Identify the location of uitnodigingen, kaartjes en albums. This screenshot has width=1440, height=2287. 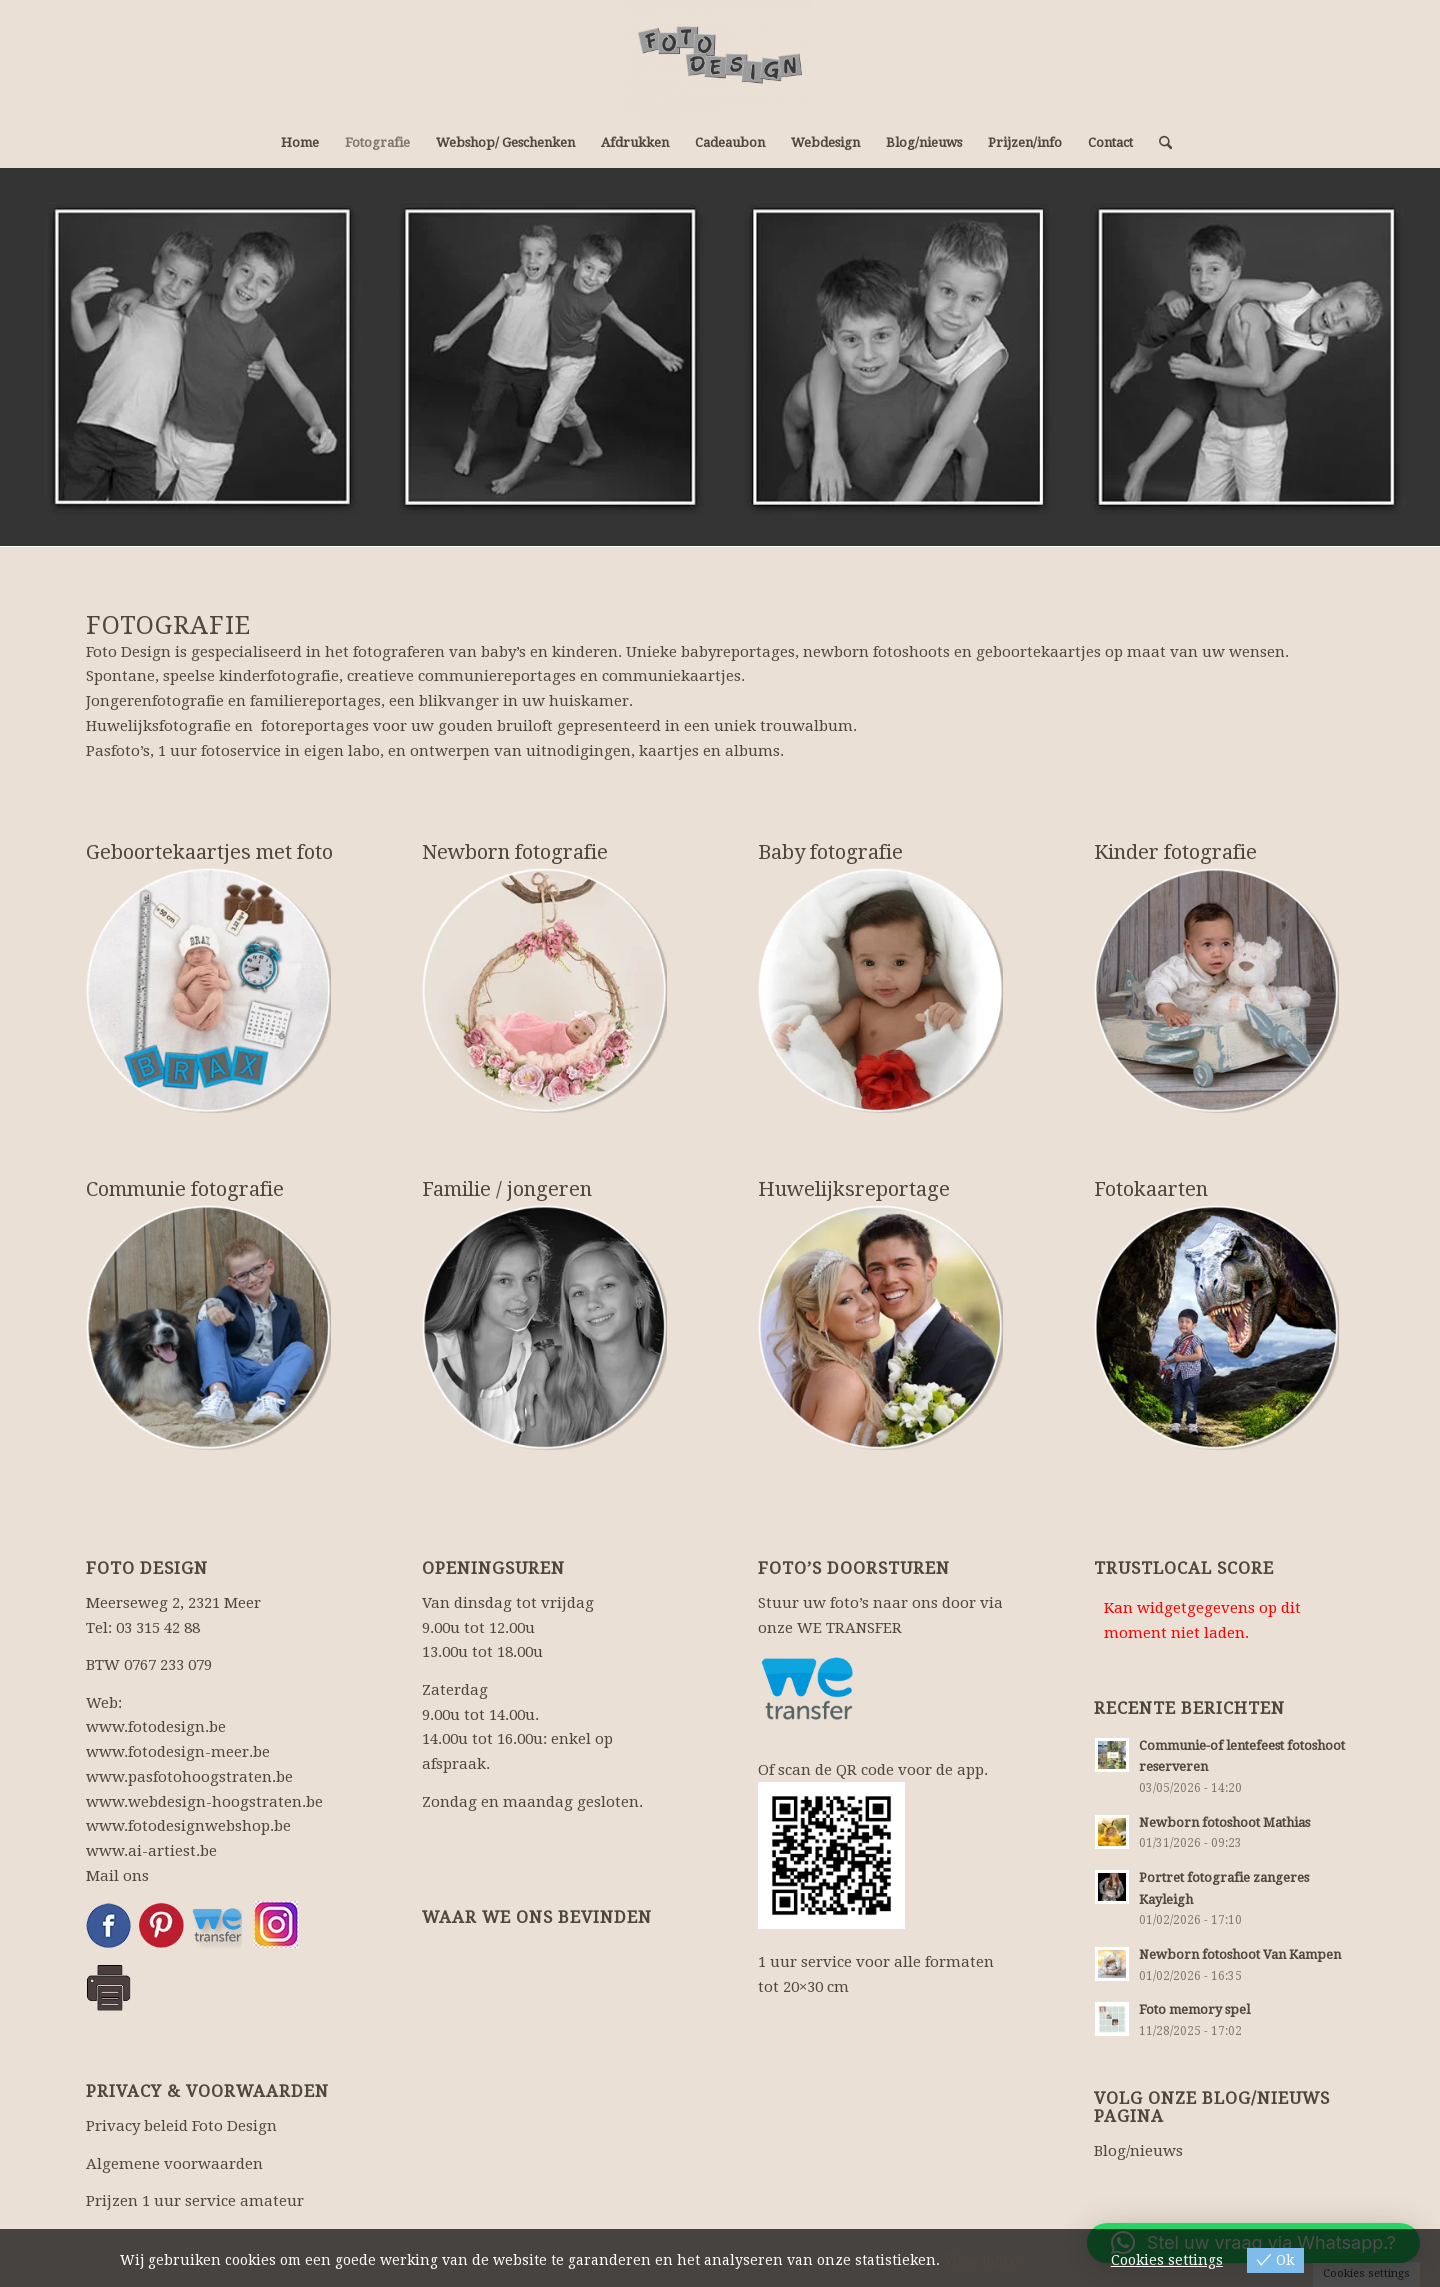
(653, 751).